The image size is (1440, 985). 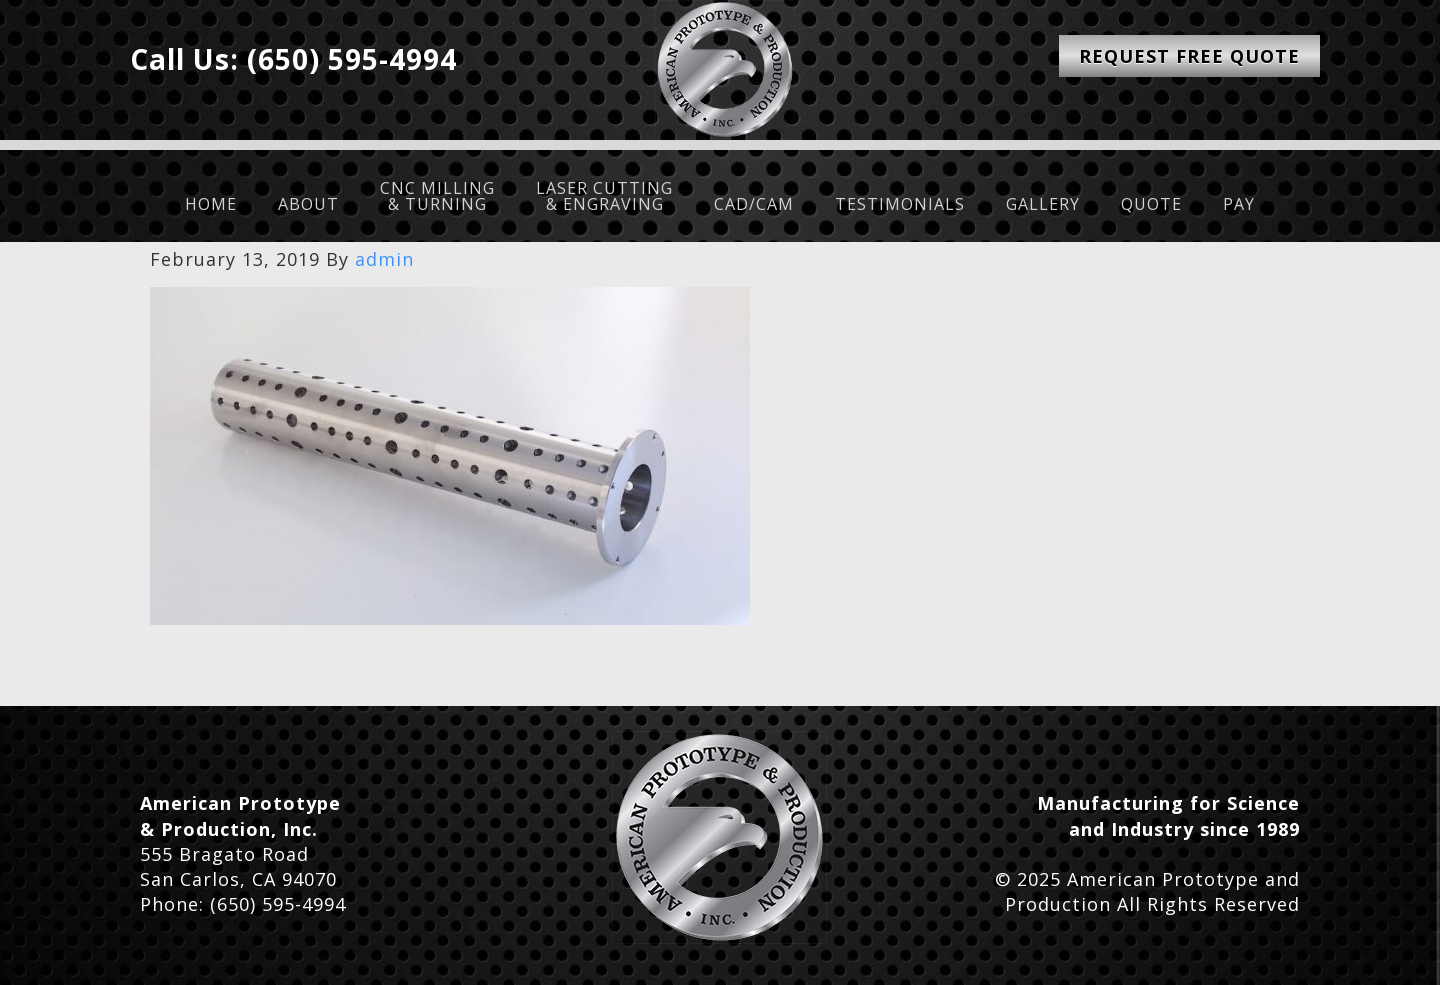 I want to click on Call Us: (650) 595-4994, so click(x=293, y=59).